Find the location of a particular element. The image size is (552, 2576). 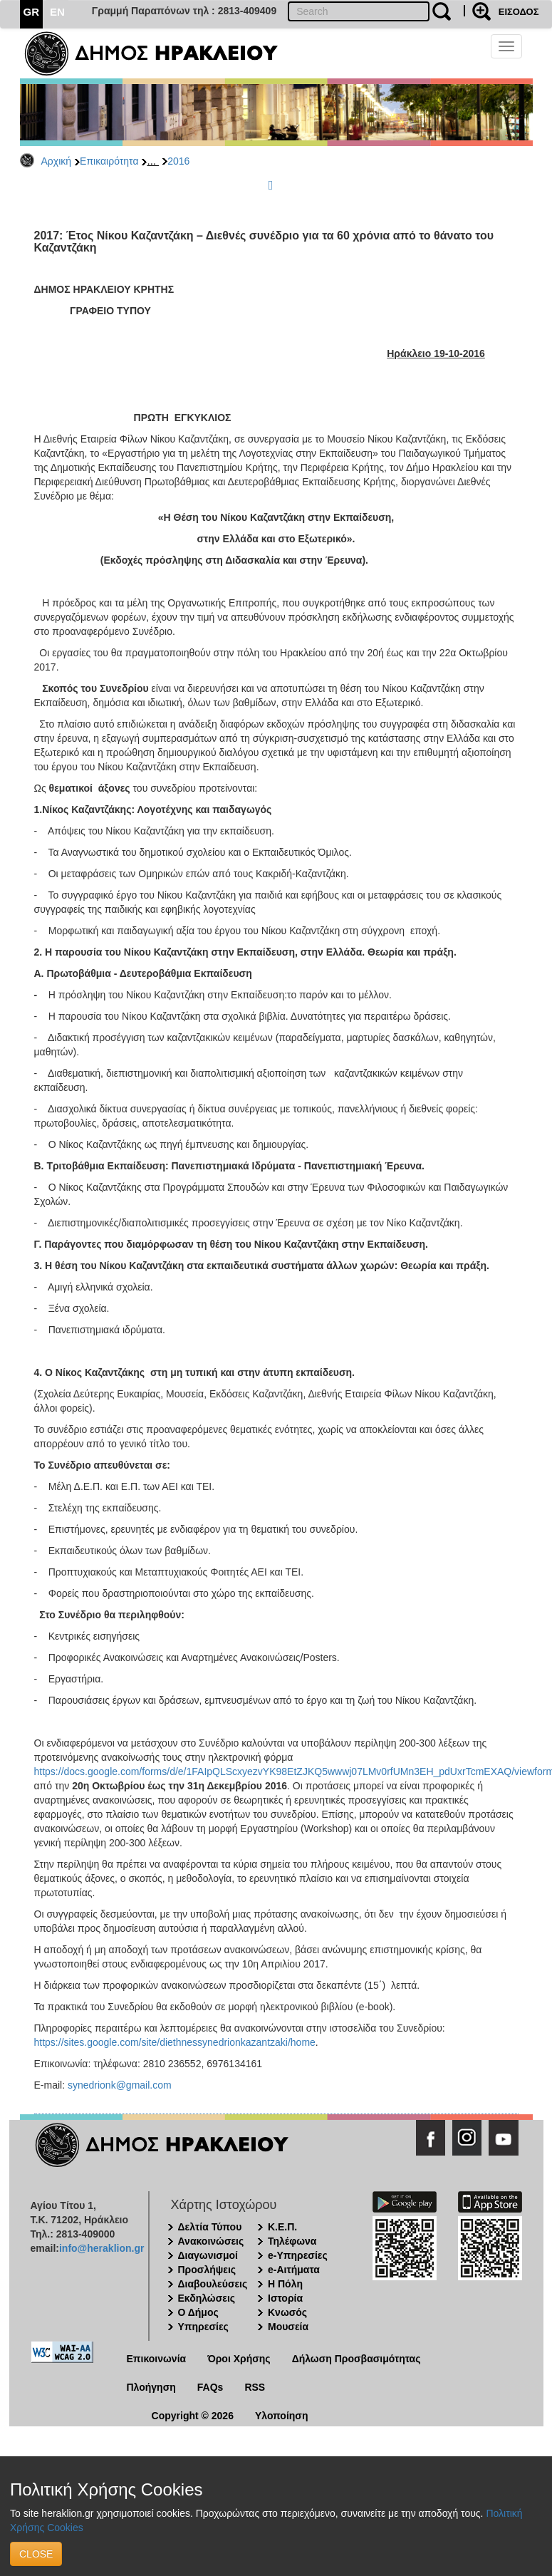

Μουσεία is located at coordinates (288, 2326).